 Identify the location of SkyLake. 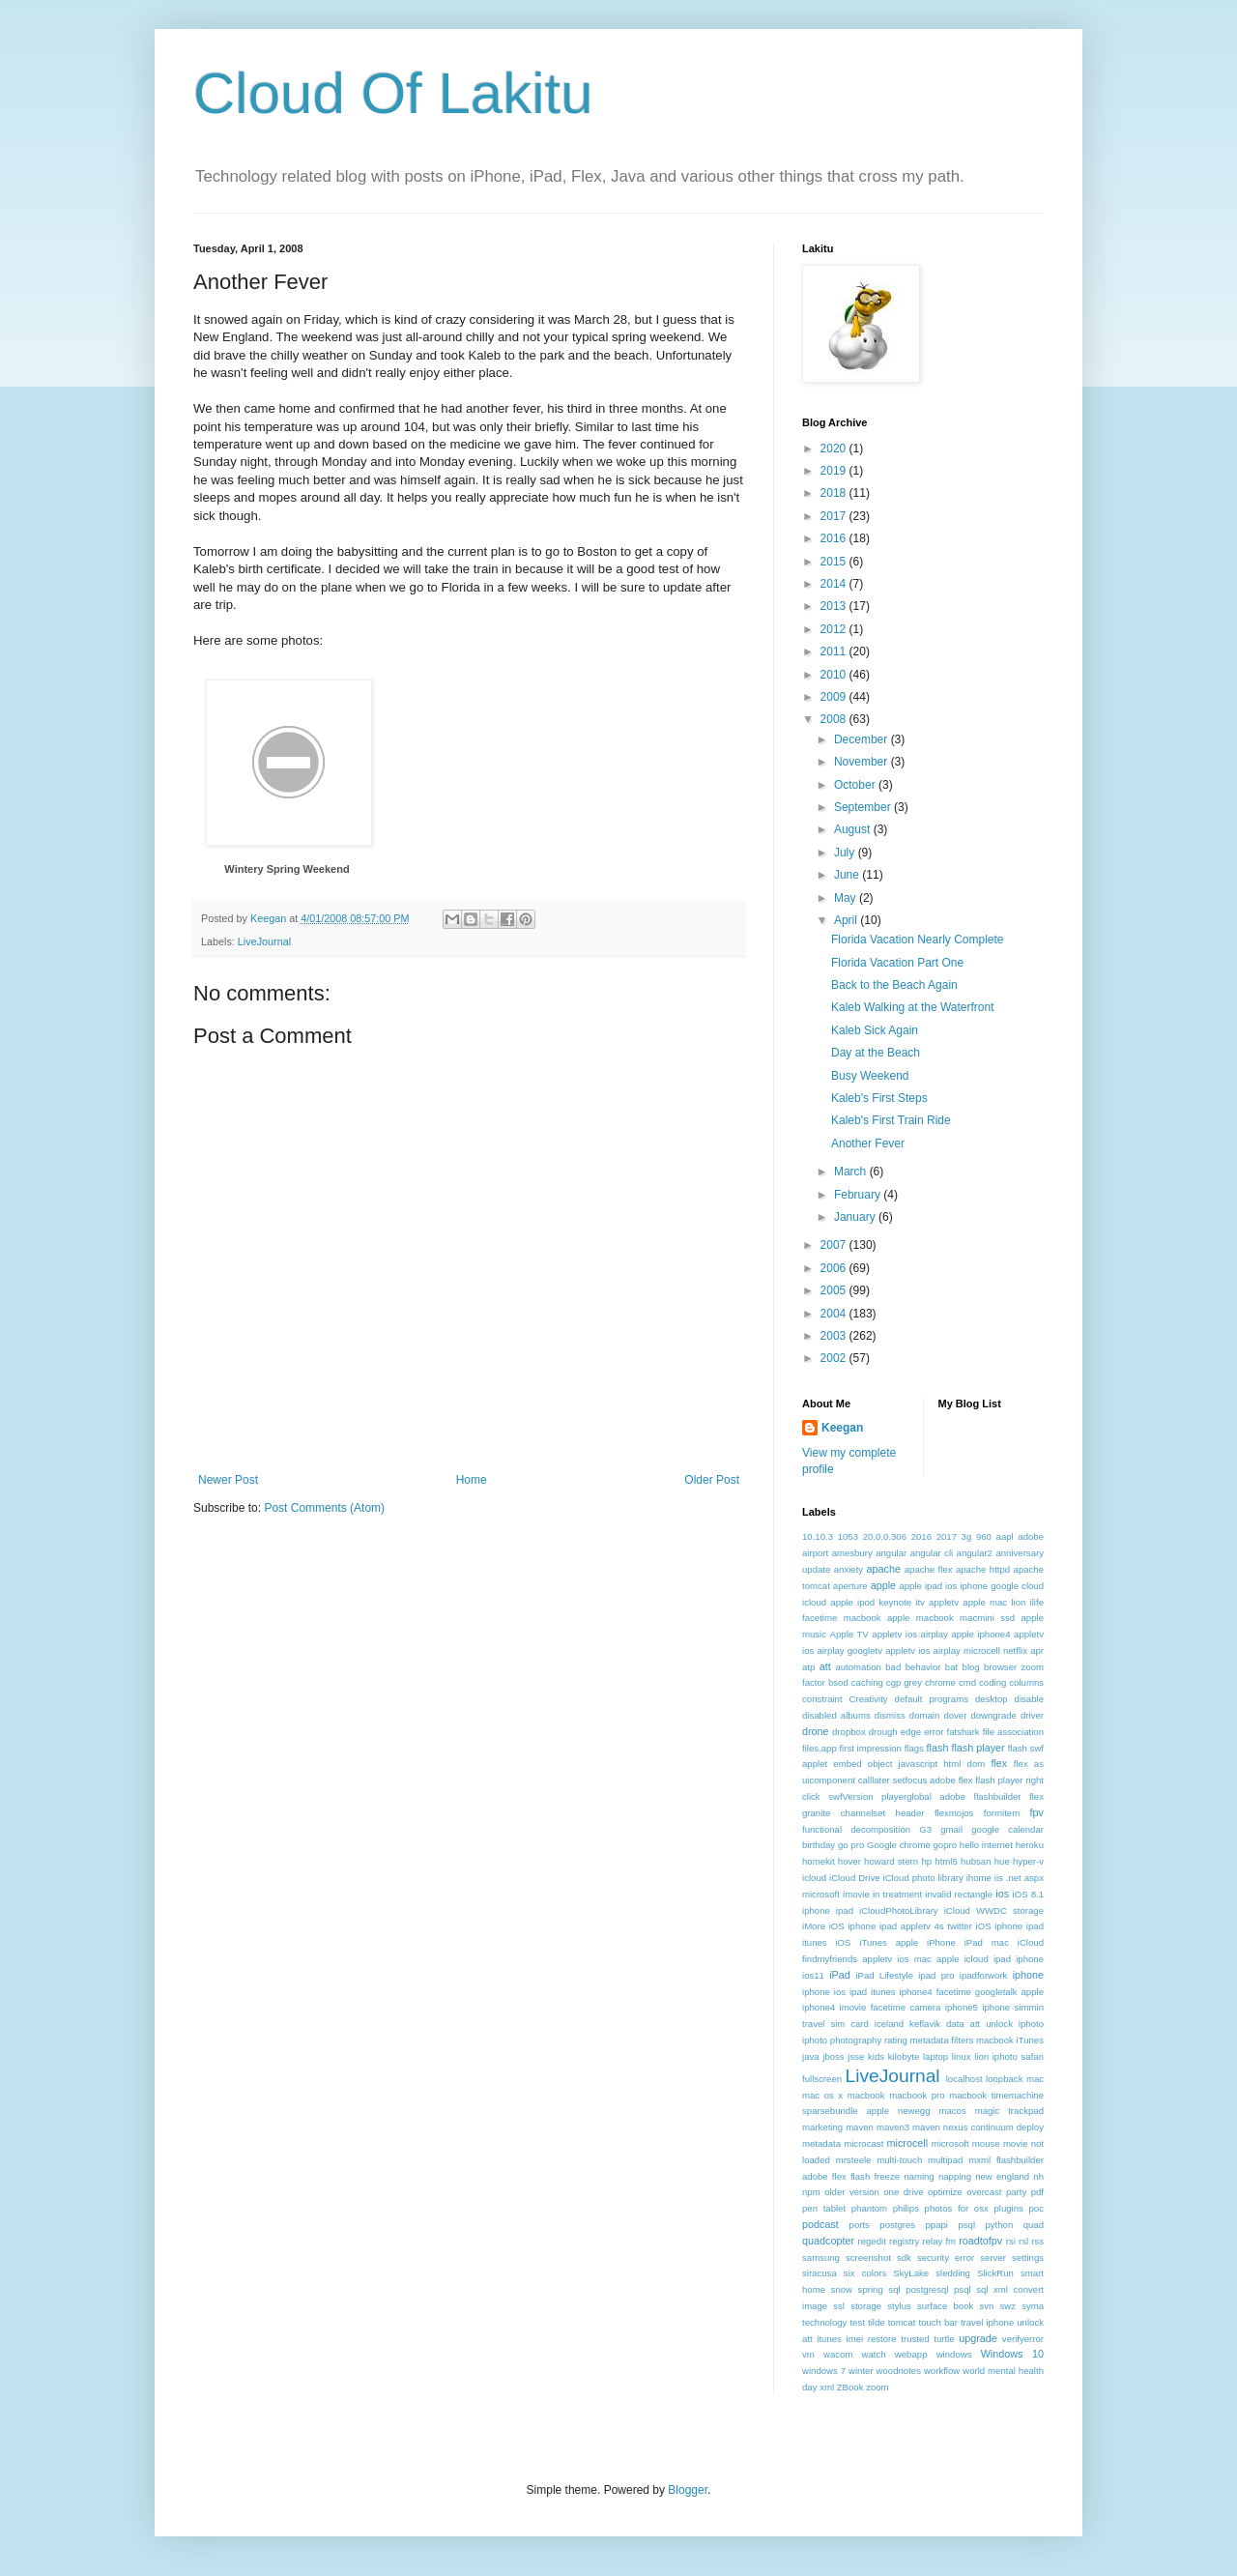
(911, 2273).